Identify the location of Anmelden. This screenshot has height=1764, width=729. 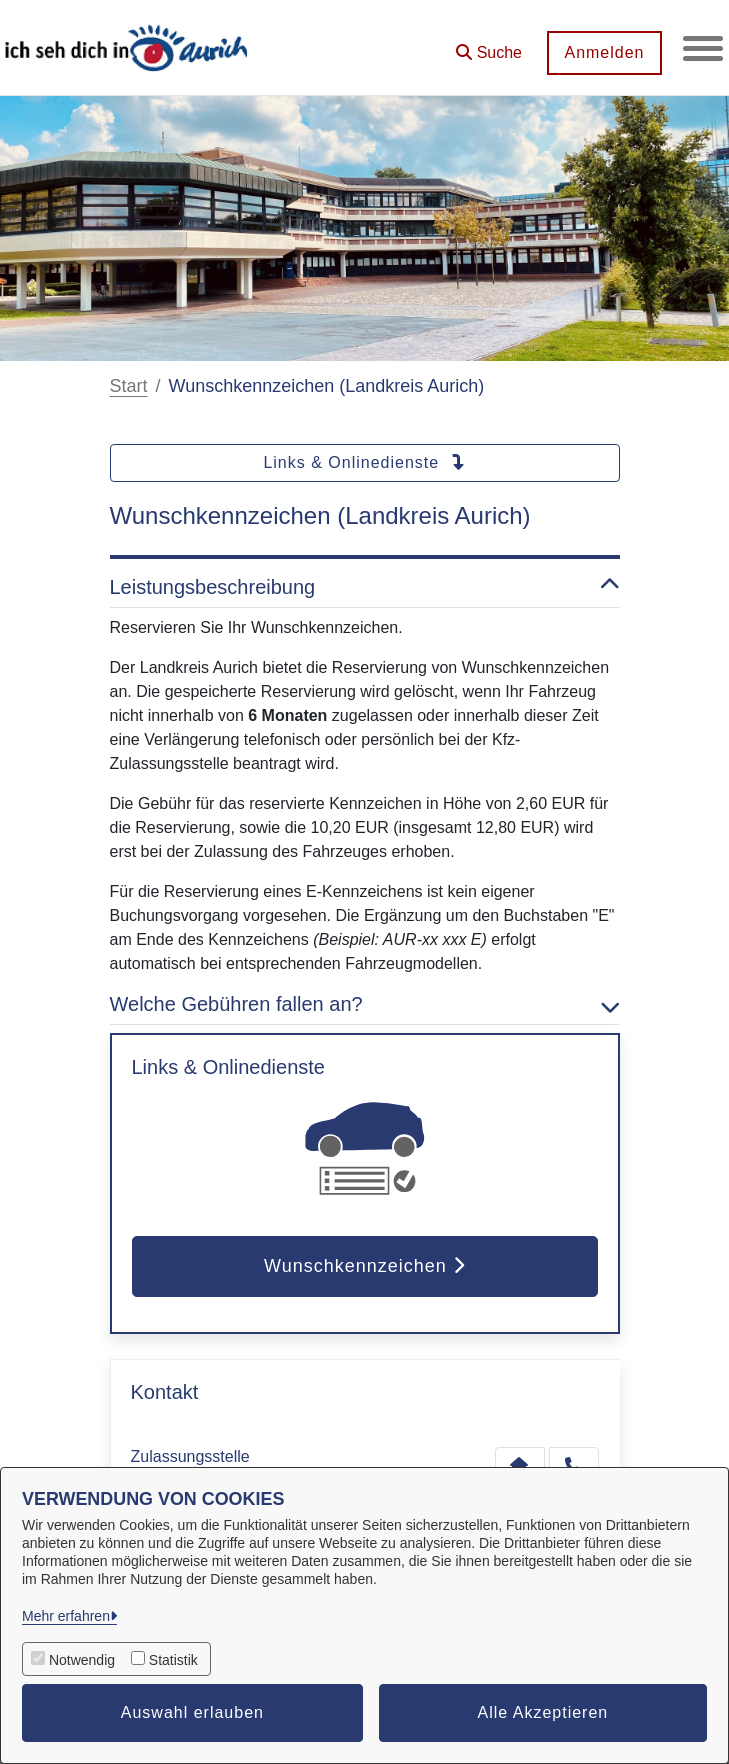
(604, 52).